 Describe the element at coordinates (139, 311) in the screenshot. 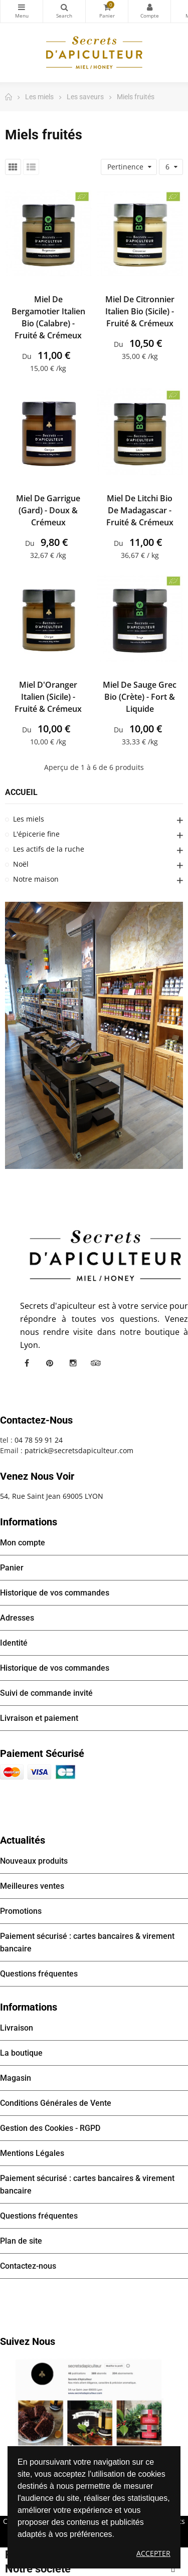

I see `Miel de Citronnier Italien bio (Sicile) - Fruité & Crémeux` at that location.